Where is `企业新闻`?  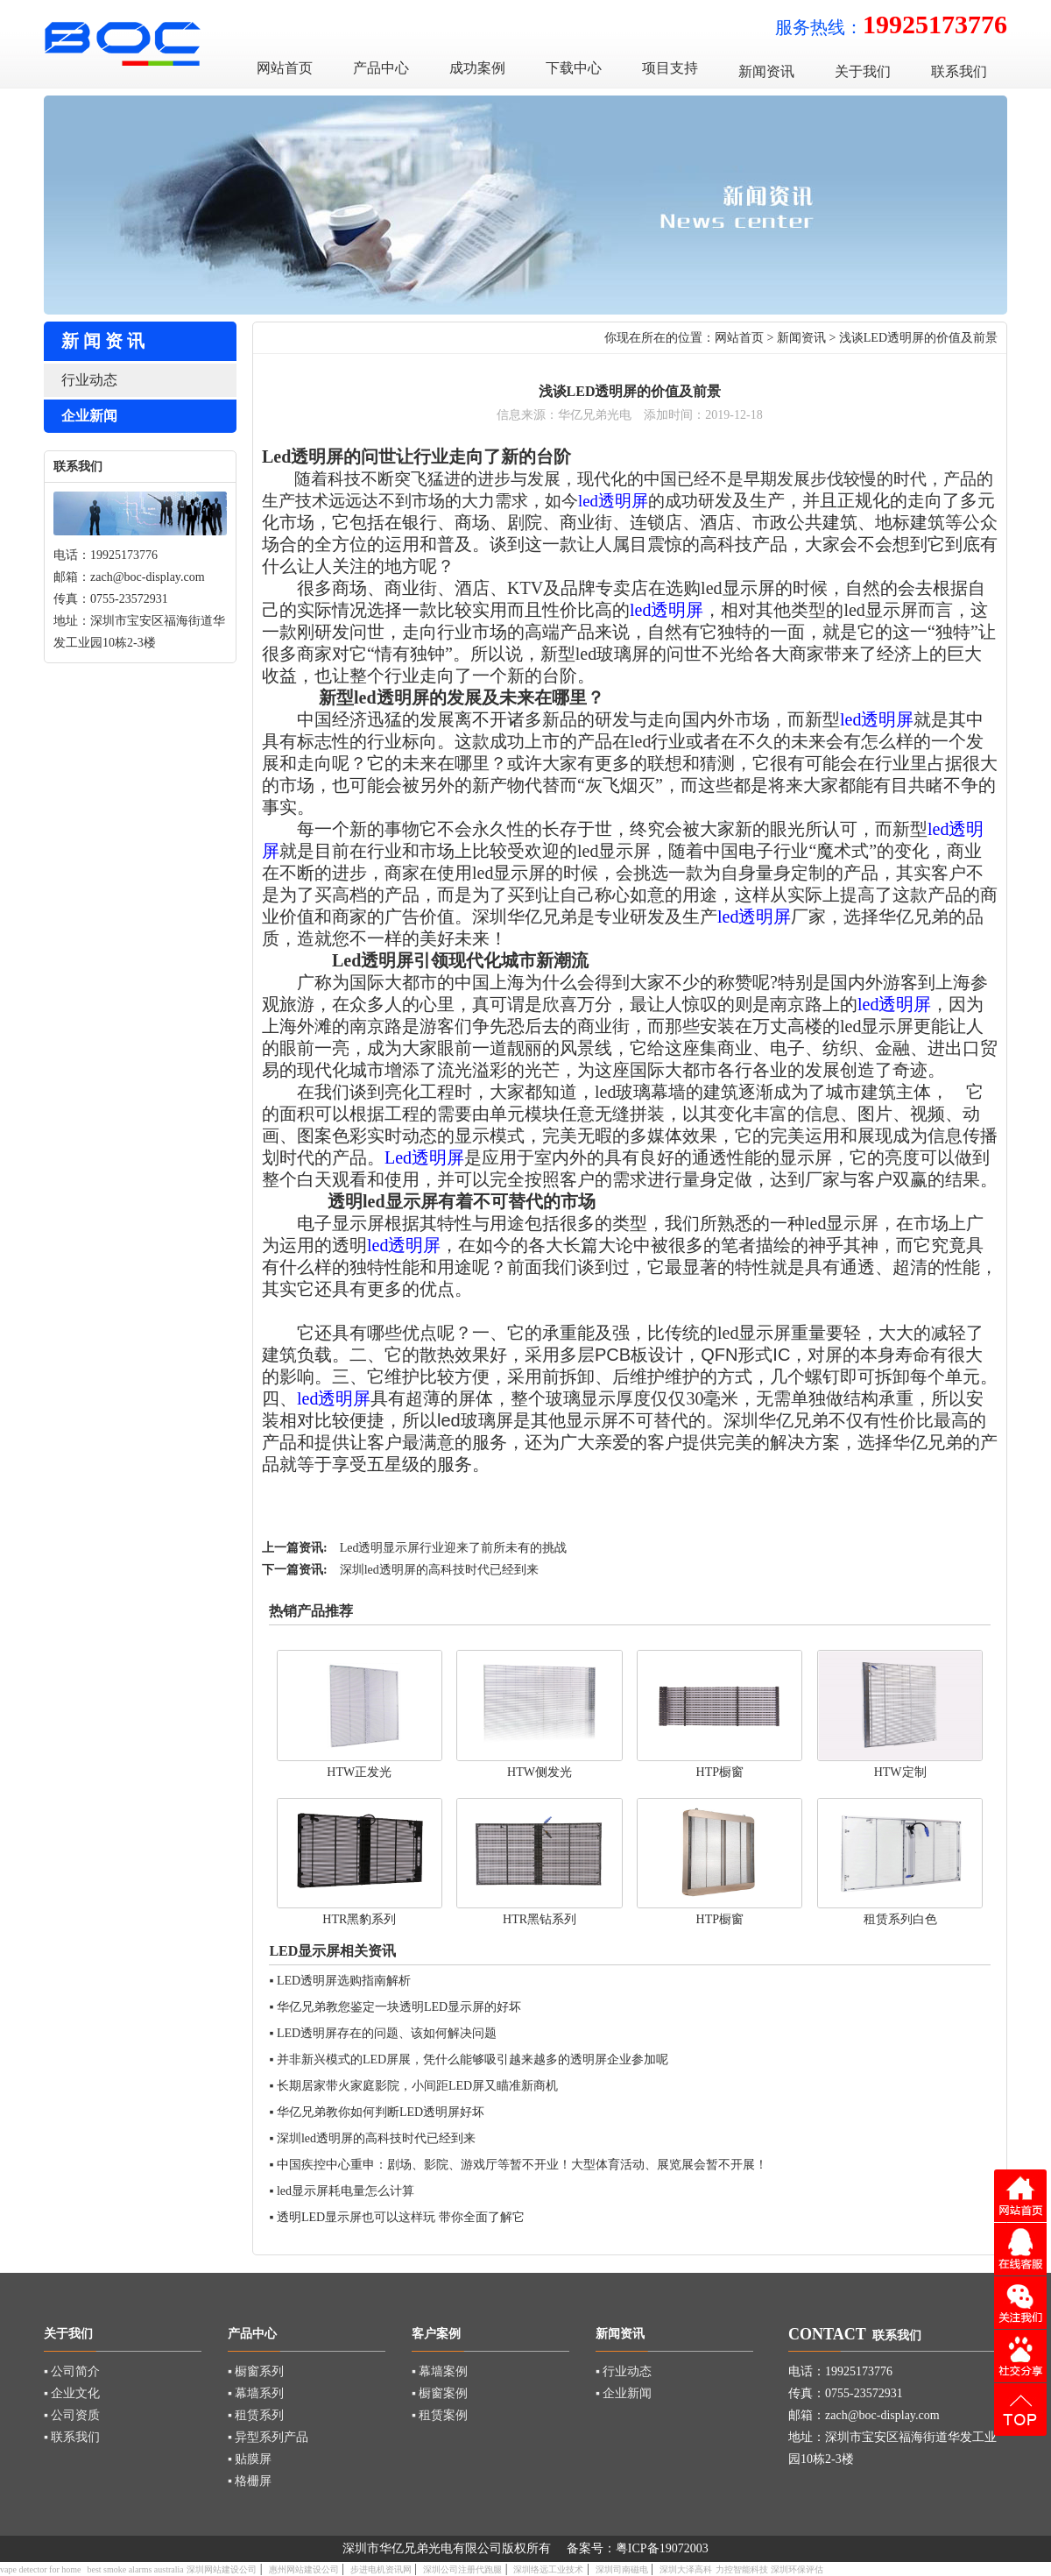 企业新闻 is located at coordinates (89, 415).